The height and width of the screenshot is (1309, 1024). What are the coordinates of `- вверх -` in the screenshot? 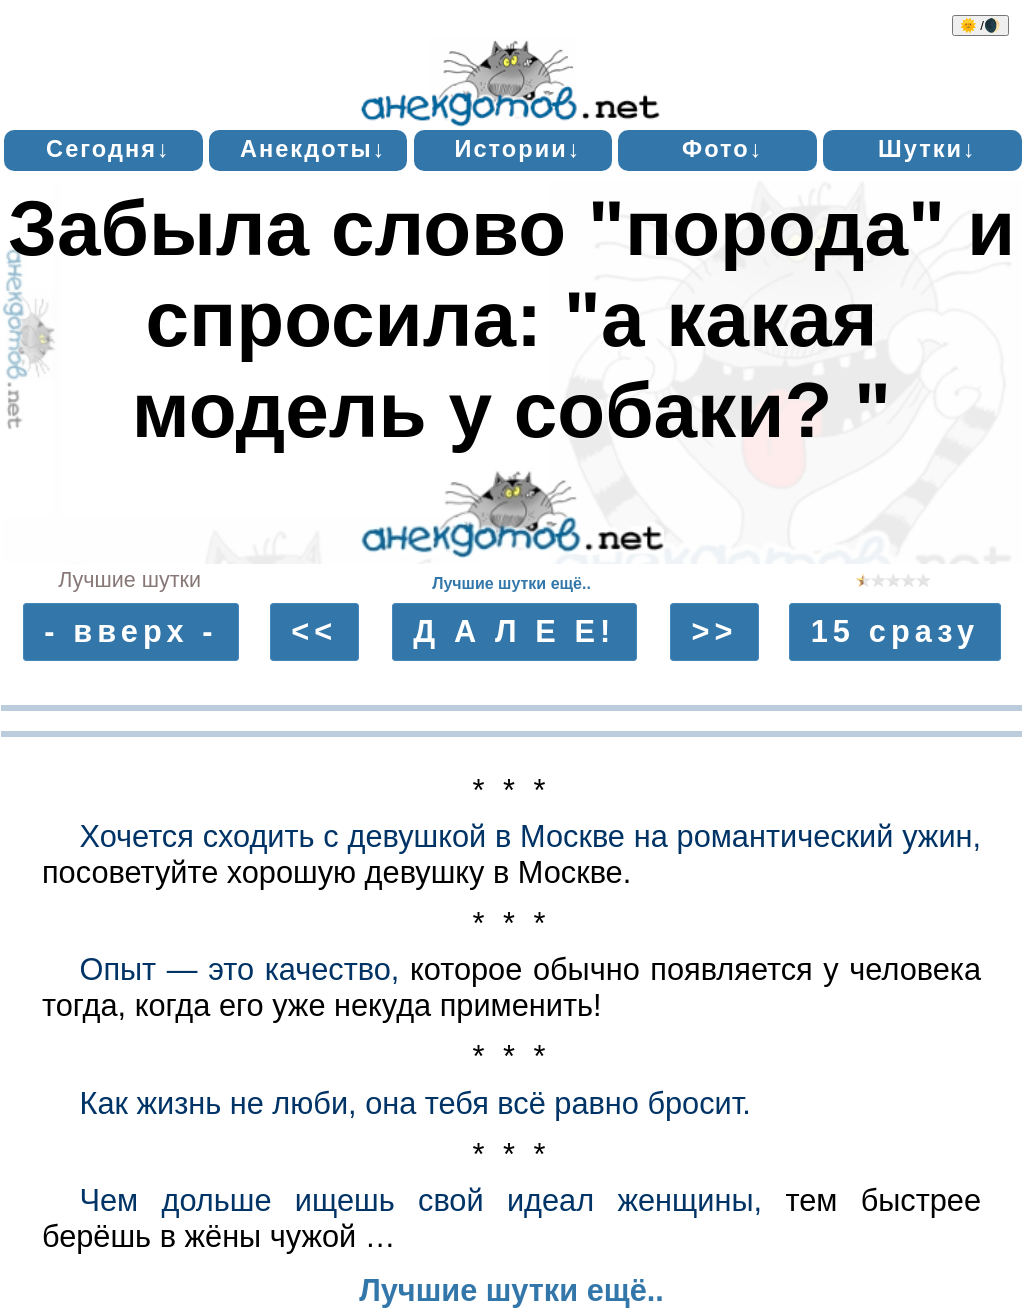 It's located at (131, 631).